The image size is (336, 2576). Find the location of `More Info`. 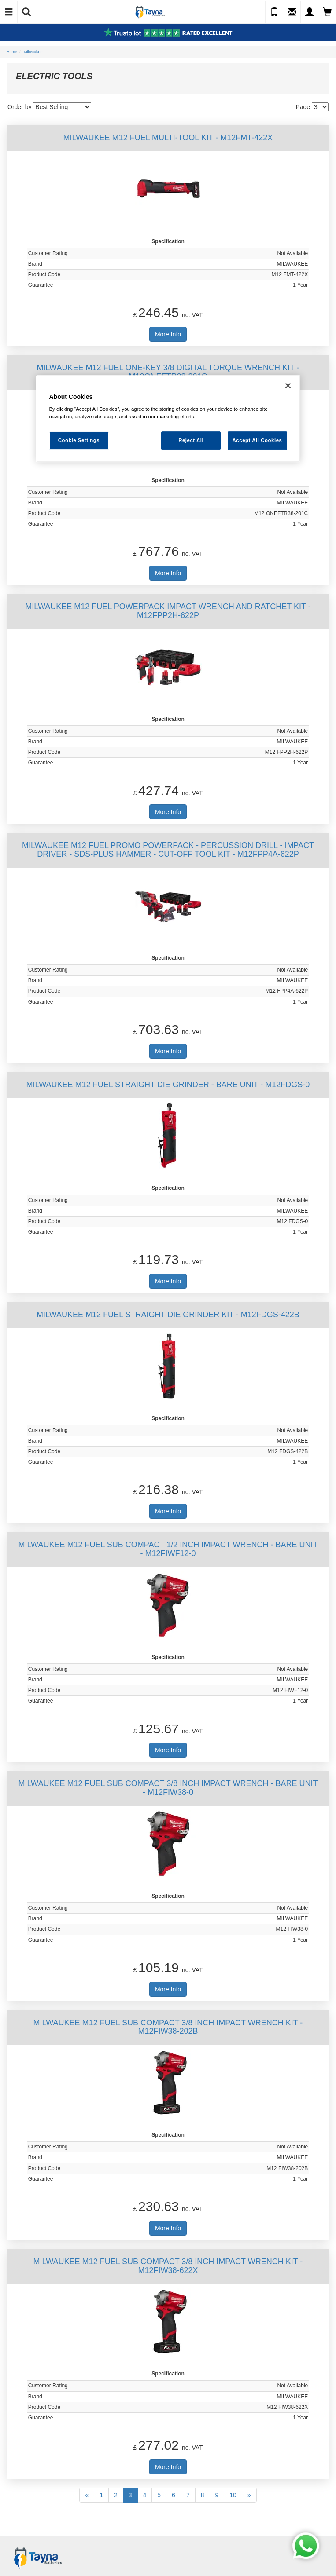

More Info is located at coordinates (168, 334).